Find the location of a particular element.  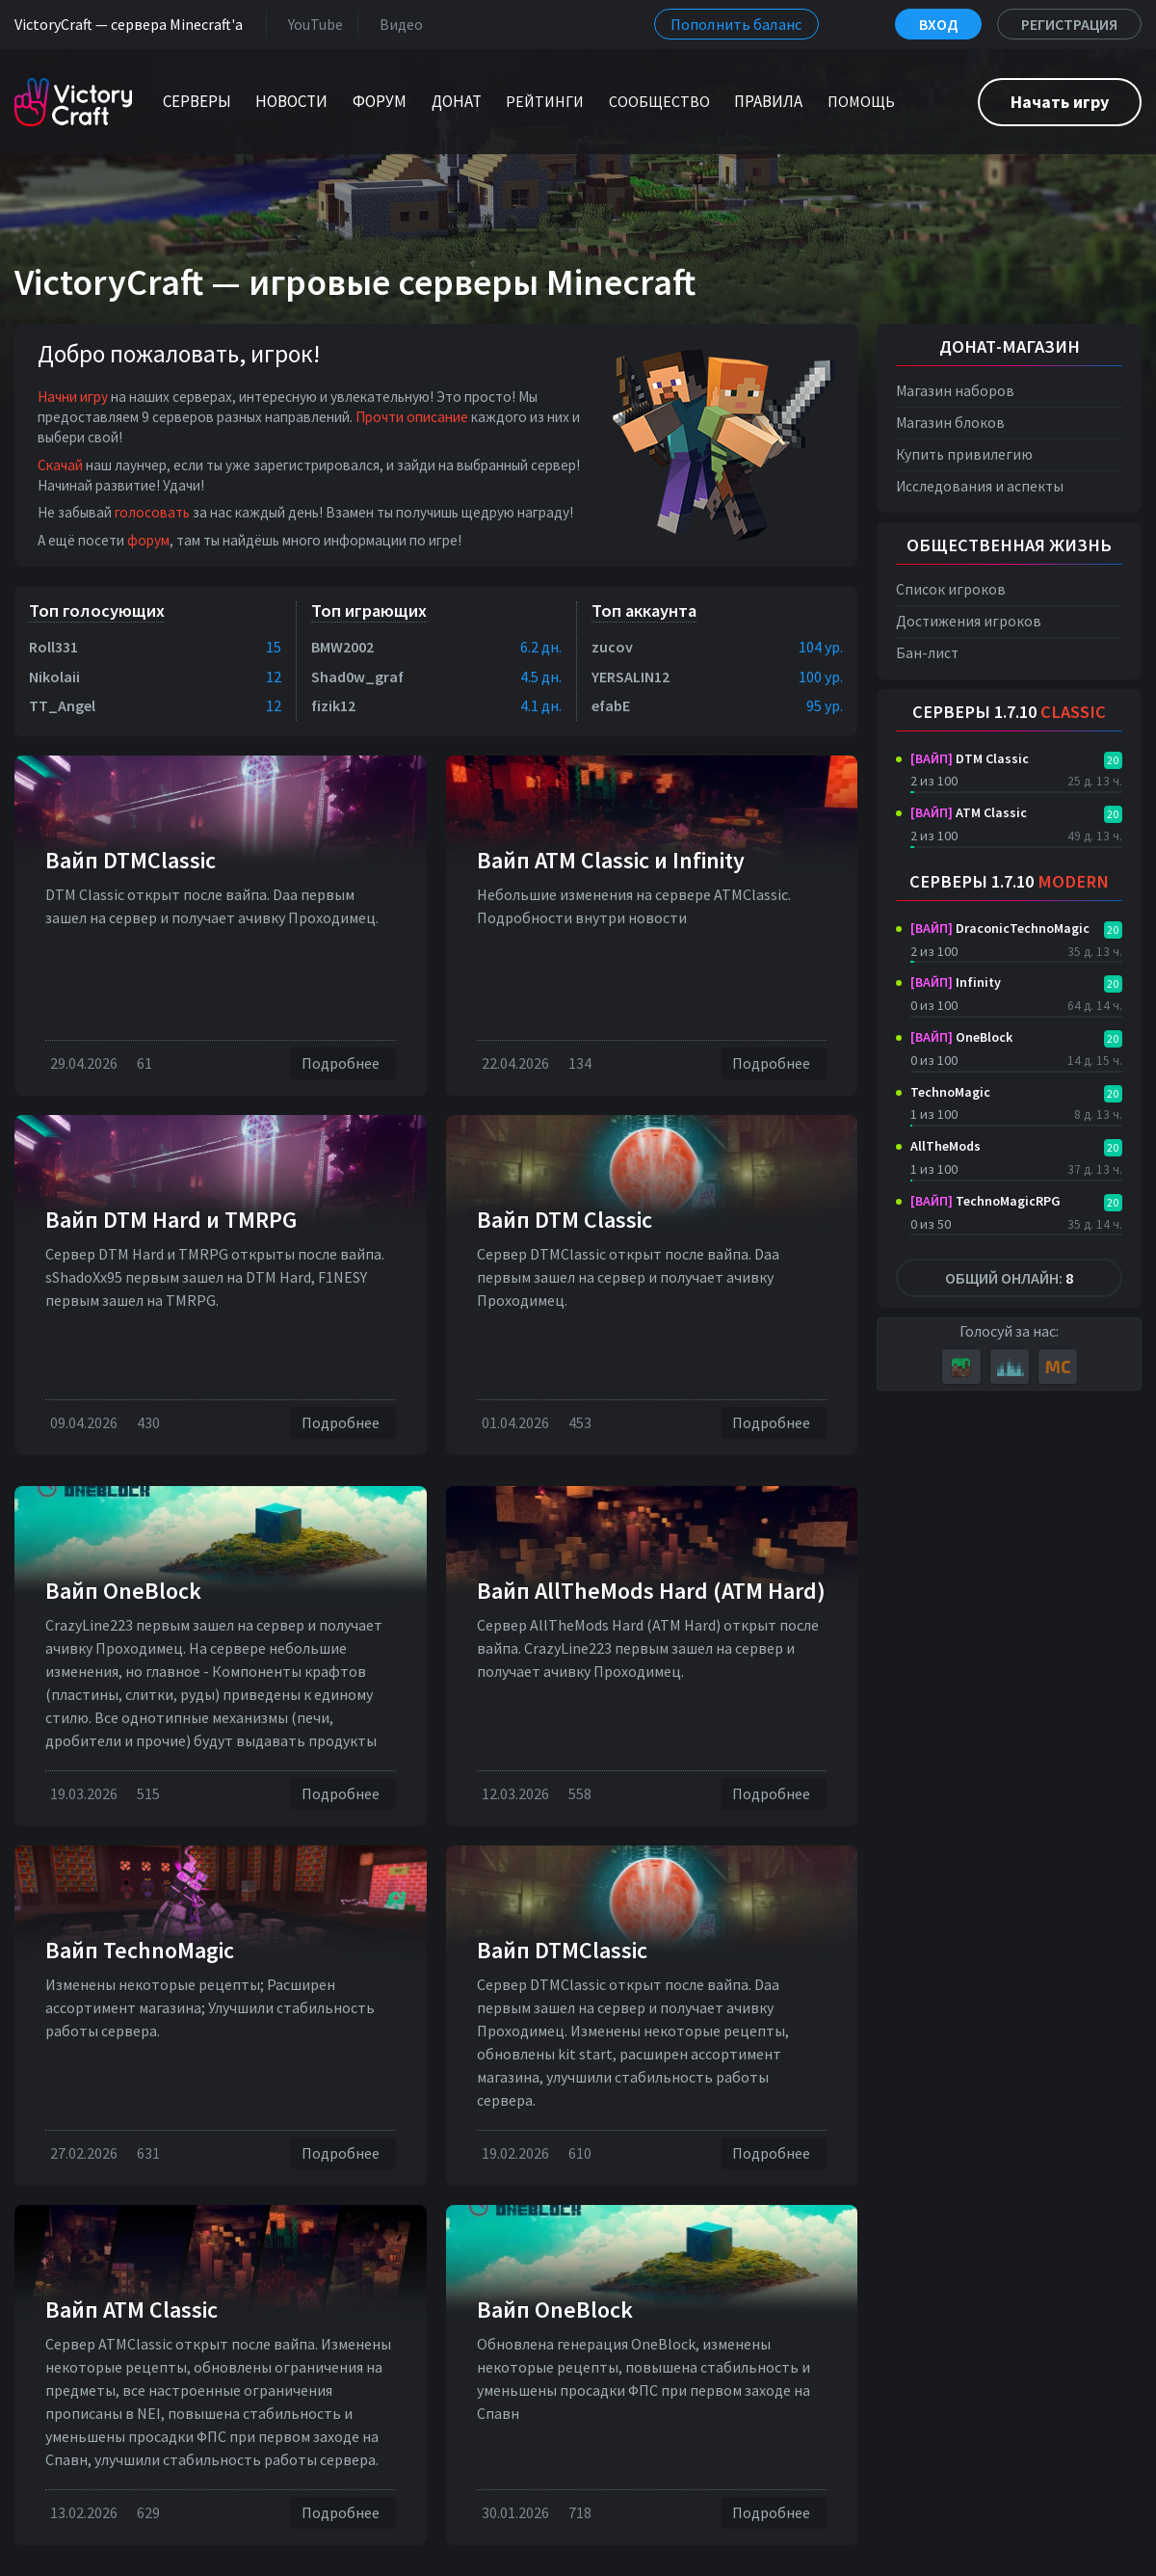

TechnoMagic is located at coordinates (950, 1092).